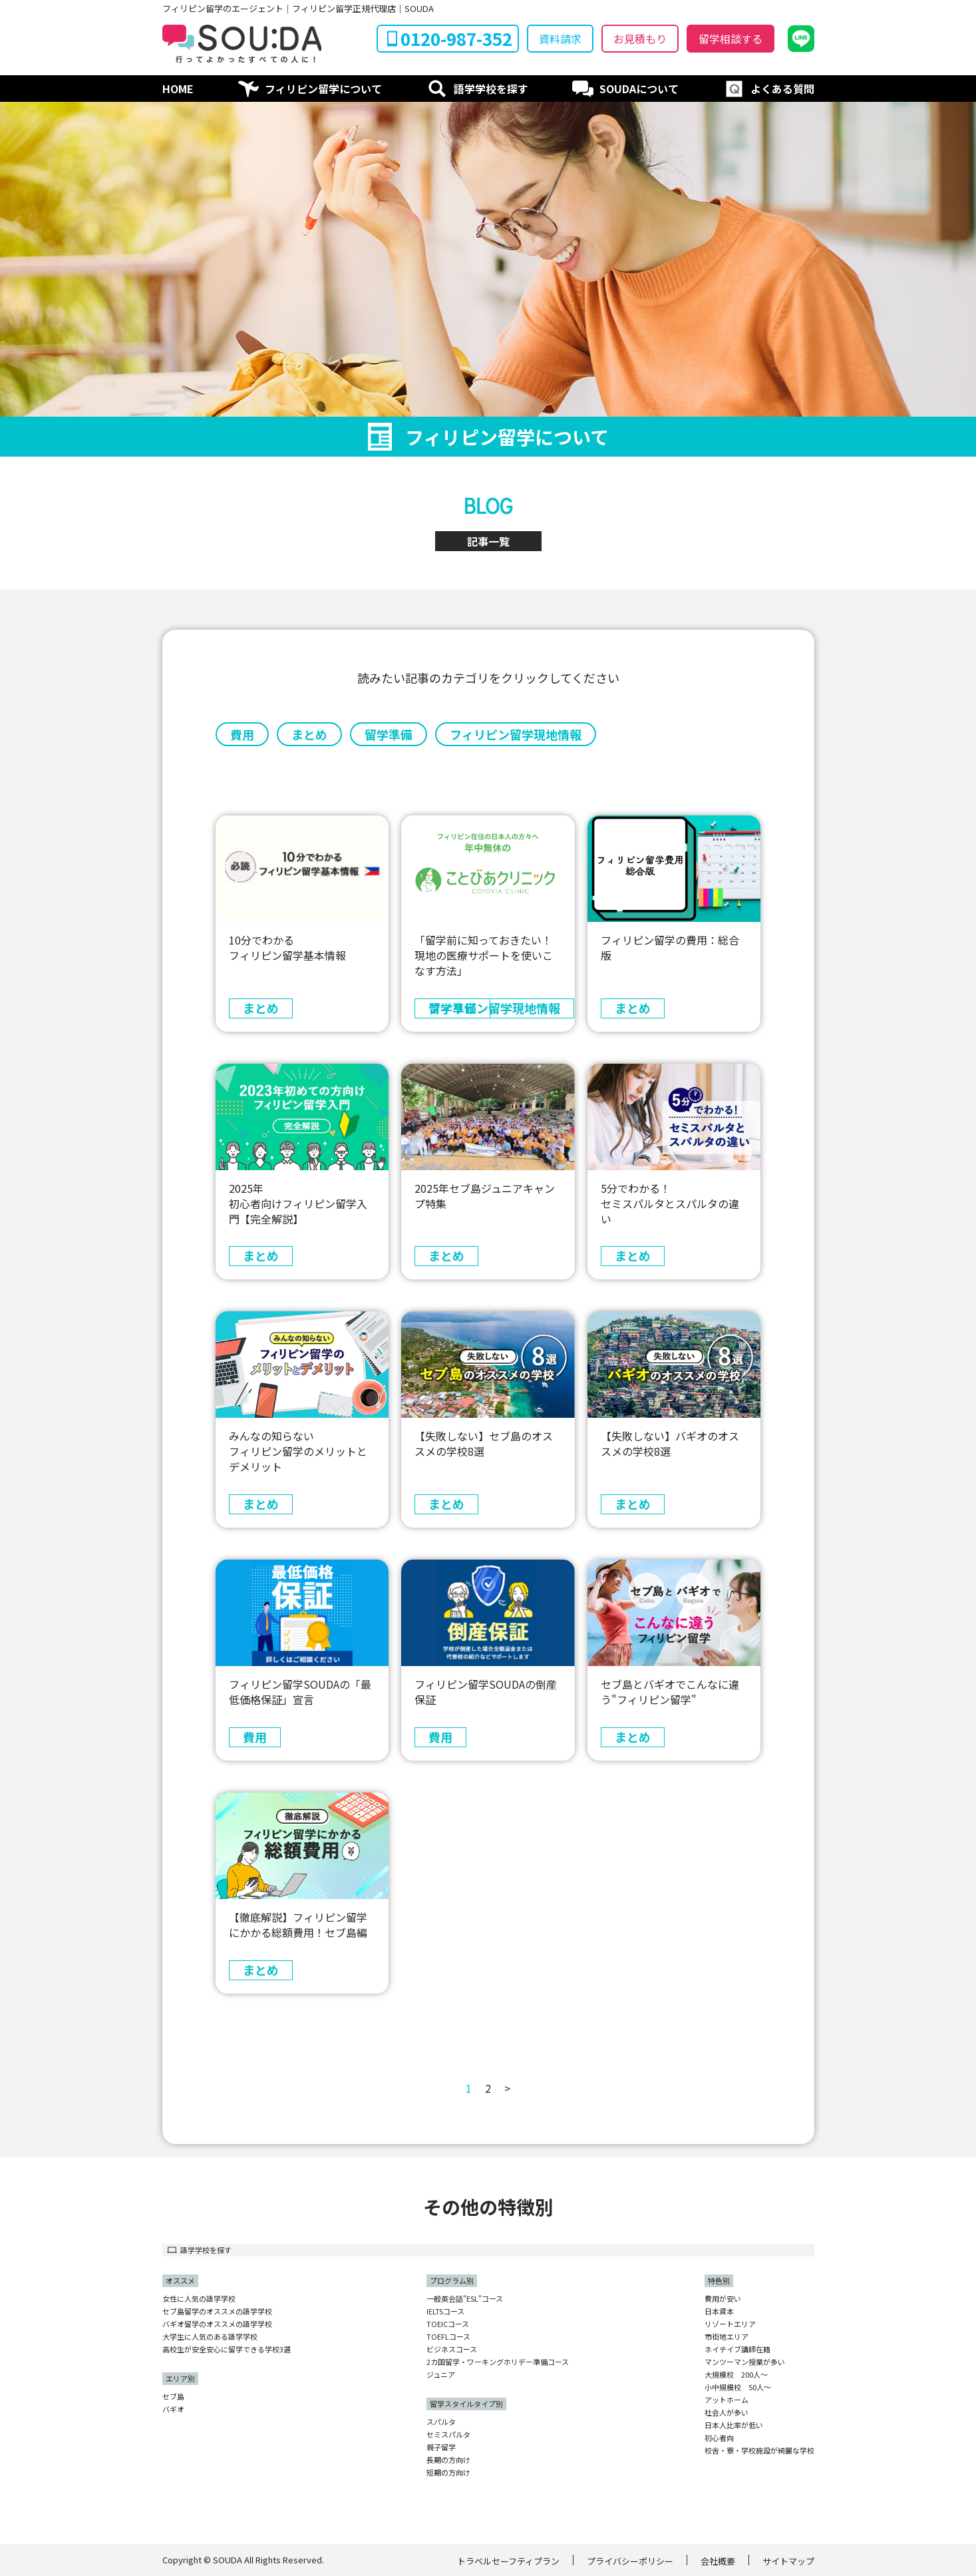 The image size is (976, 2576). I want to click on 短期の方向け, so click(448, 2472).